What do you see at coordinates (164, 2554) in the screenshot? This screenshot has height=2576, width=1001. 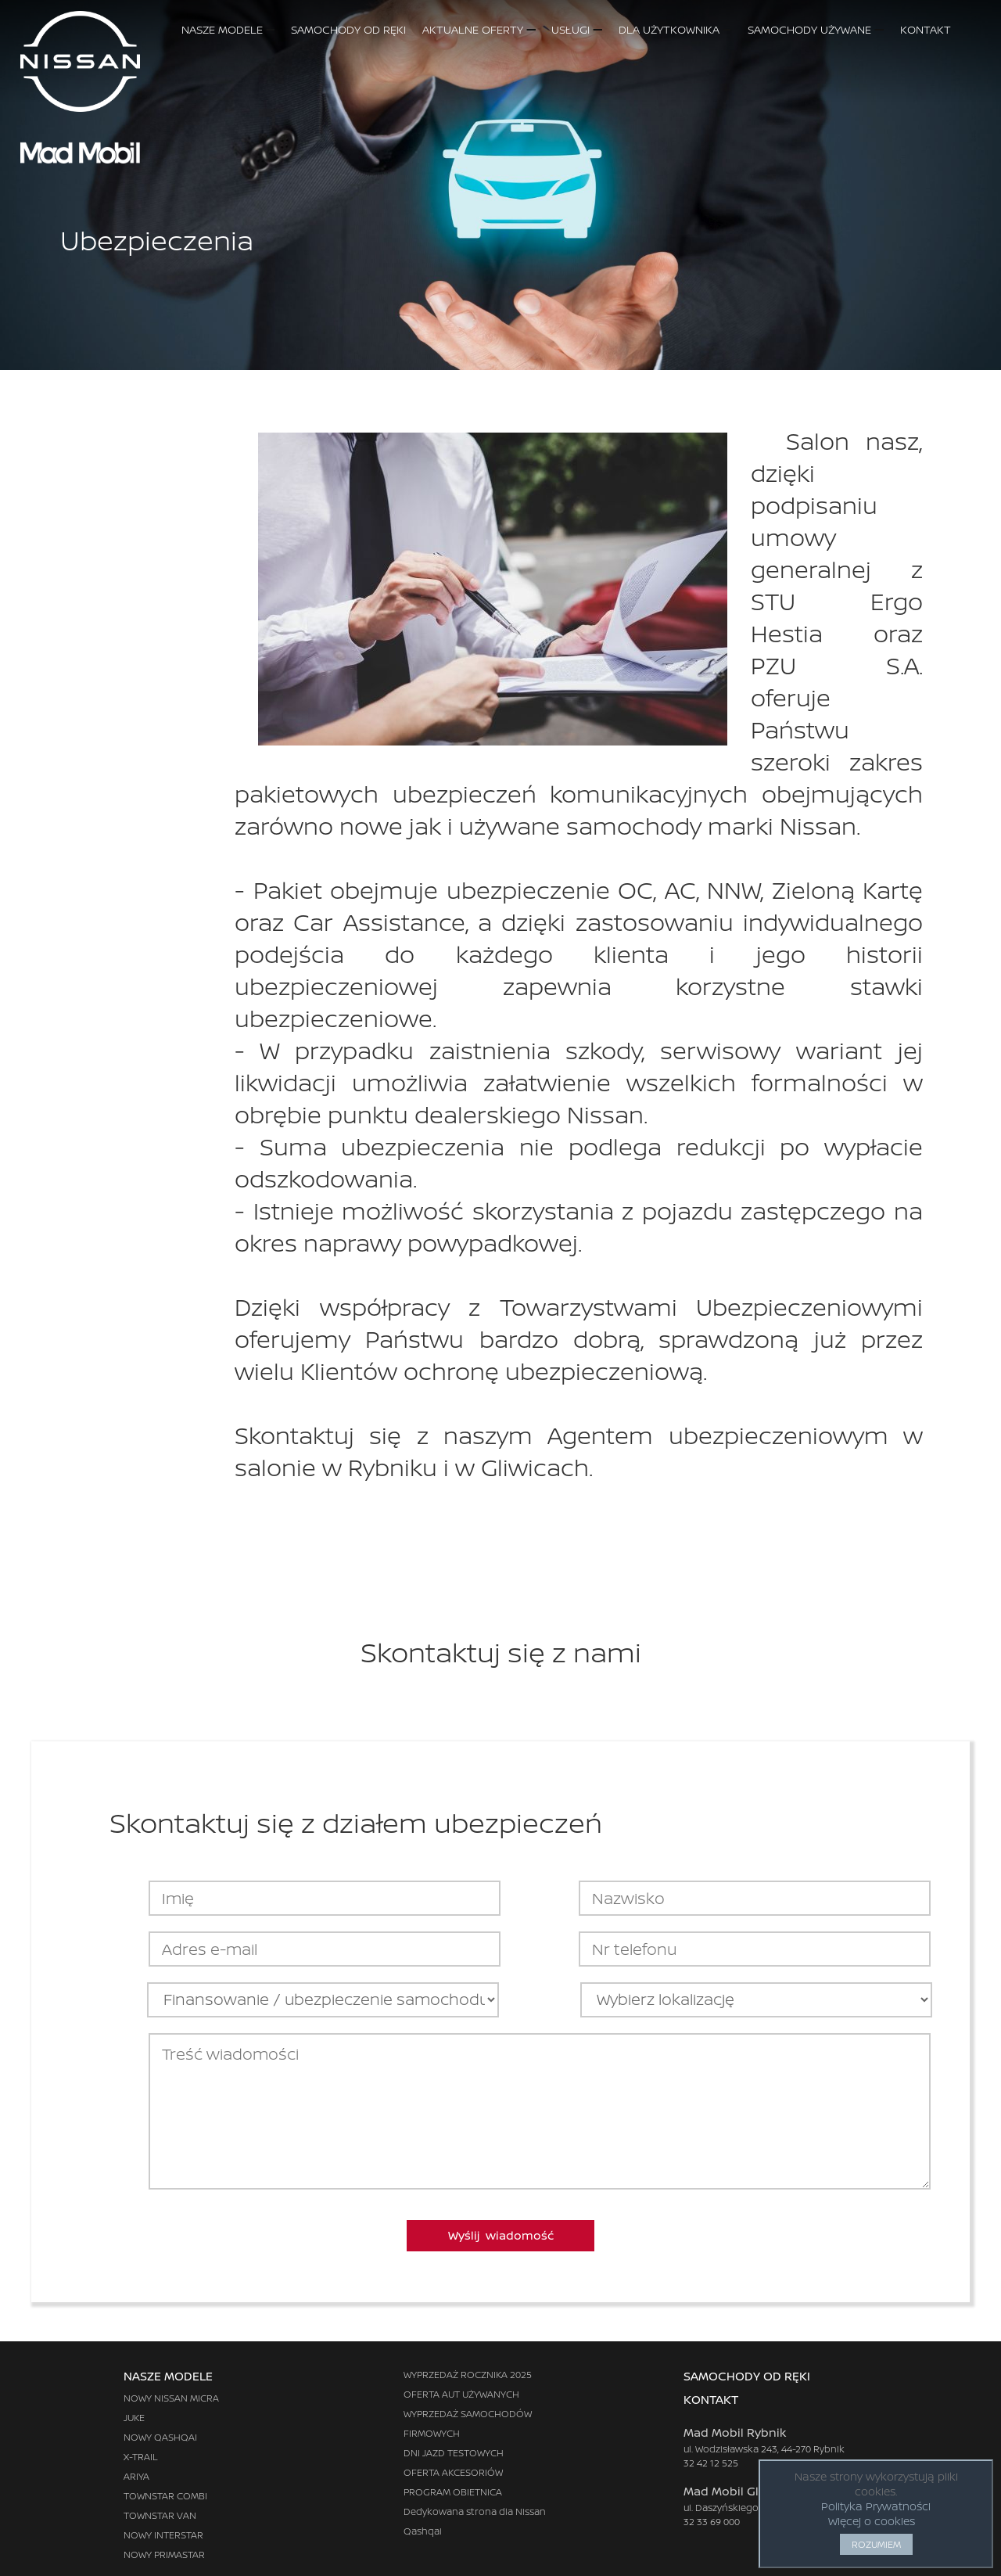 I see `NOWY PRIMASTAR` at bounding box center [164, 2554].